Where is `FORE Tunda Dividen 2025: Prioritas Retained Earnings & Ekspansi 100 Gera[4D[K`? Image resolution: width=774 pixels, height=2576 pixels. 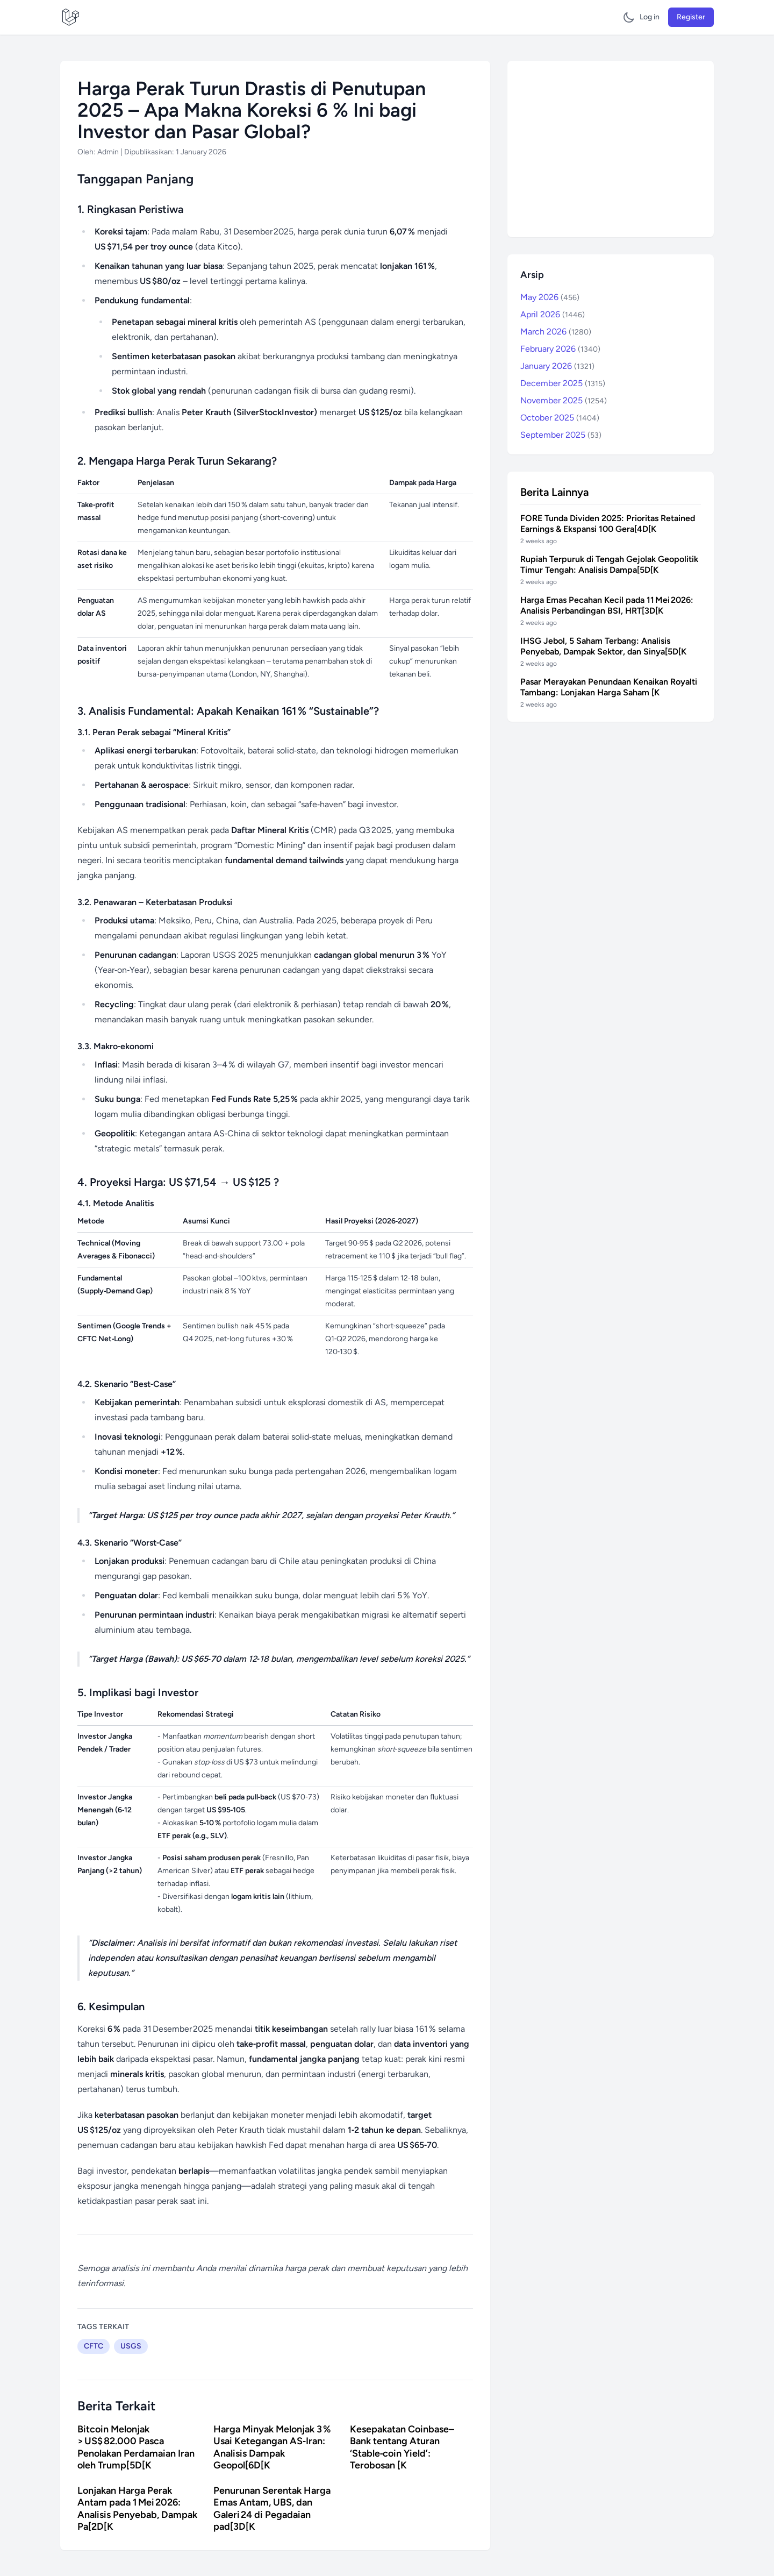 FORE Tunda Dividen 2025: Prioritas Retained Earnings & Ekspansi 100 Gera[4D[K is located at coordinates (607, 523).